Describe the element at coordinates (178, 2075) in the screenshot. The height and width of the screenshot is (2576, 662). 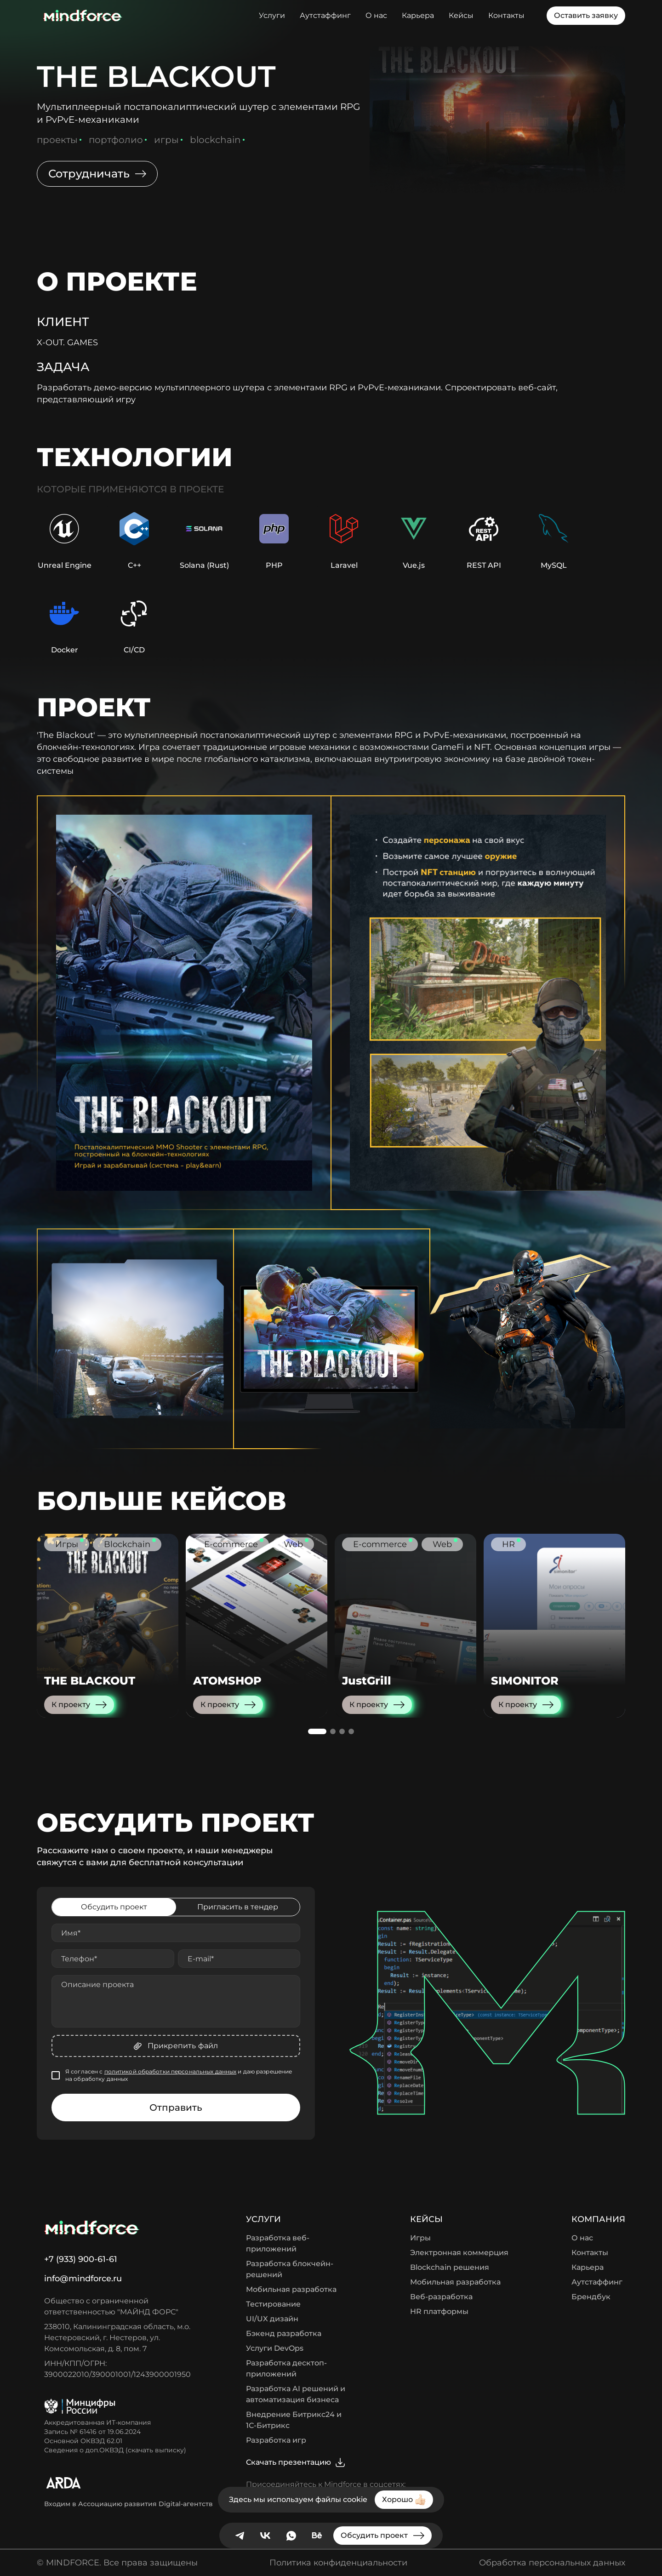
I see `Я согласен с и даю разрешение на обработку данных` at that location.